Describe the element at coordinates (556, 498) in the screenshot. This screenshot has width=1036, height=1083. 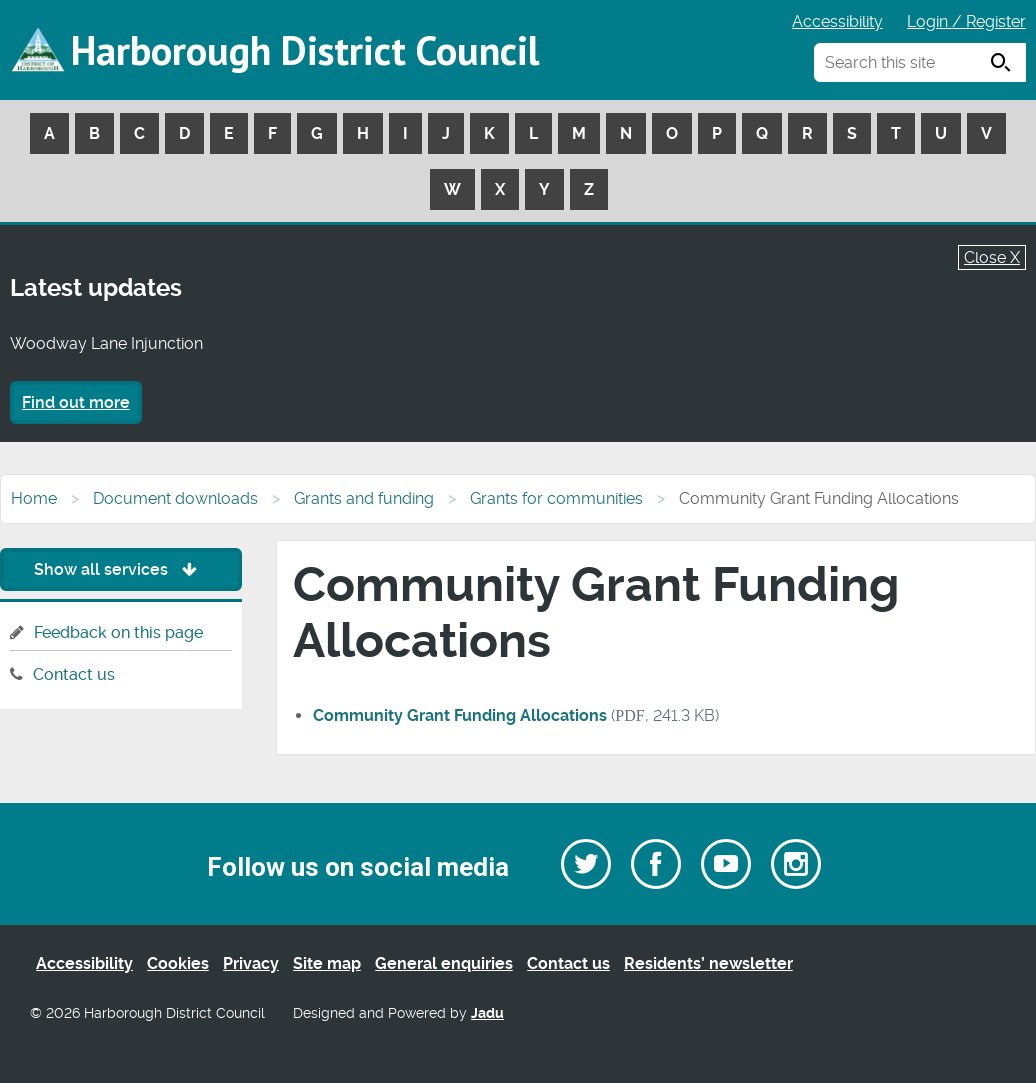
I see `Grants for communities` at that location.